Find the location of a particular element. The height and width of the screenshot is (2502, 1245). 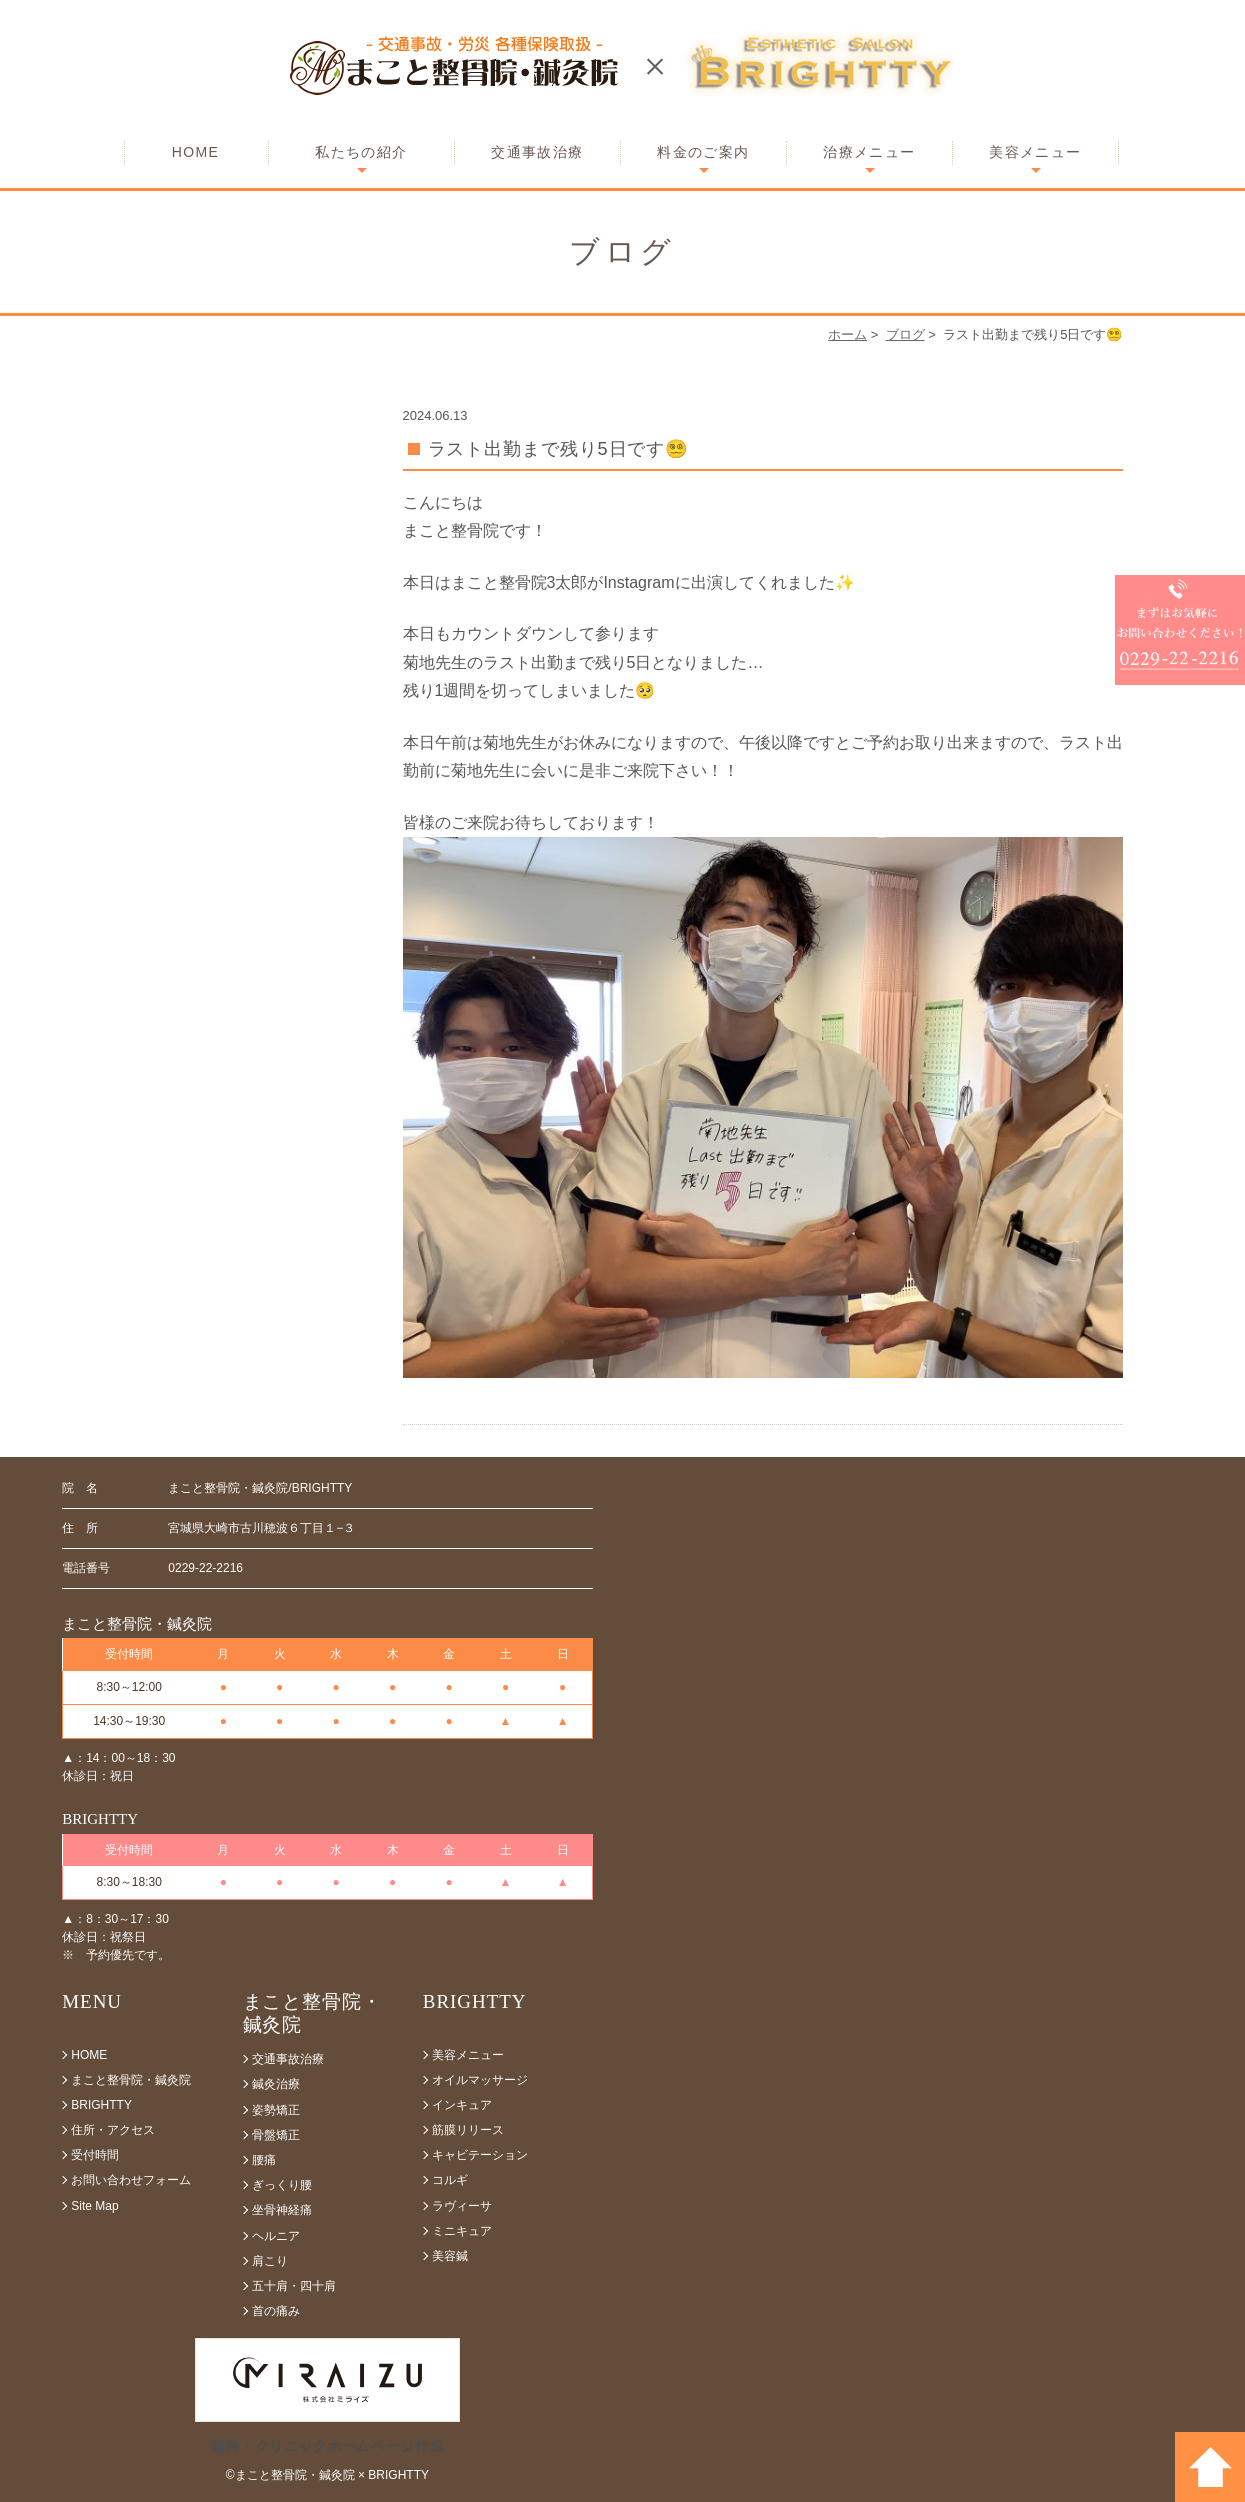

住所・アクセス is located at coordinates (113, 2130).